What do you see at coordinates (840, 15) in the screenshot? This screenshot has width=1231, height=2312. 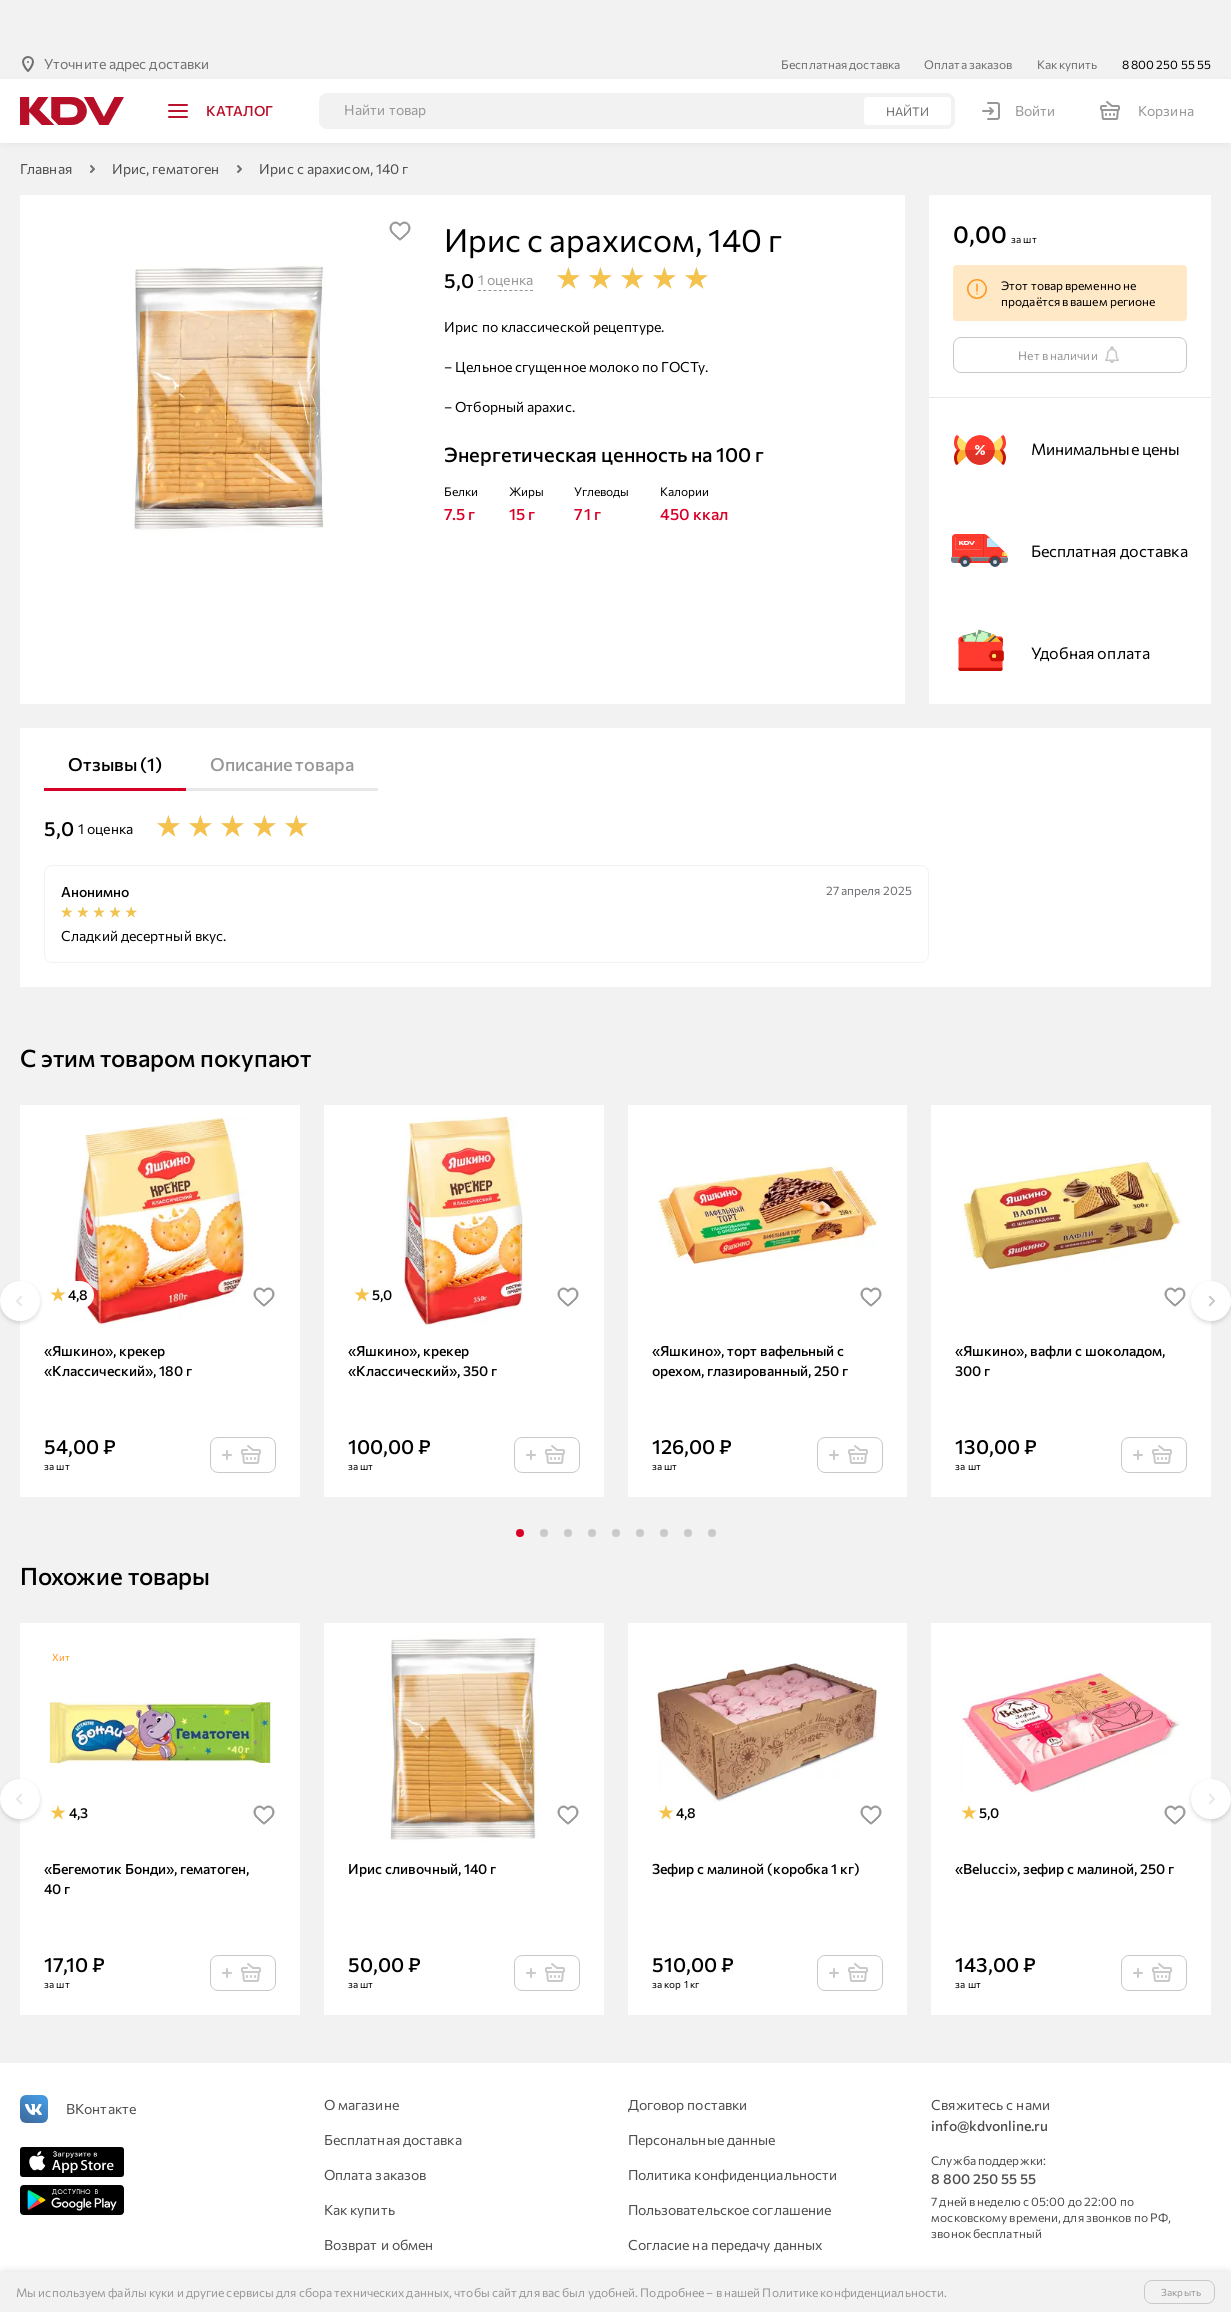 I see `Бесплатная доставка` at bounding box center [840, 15].